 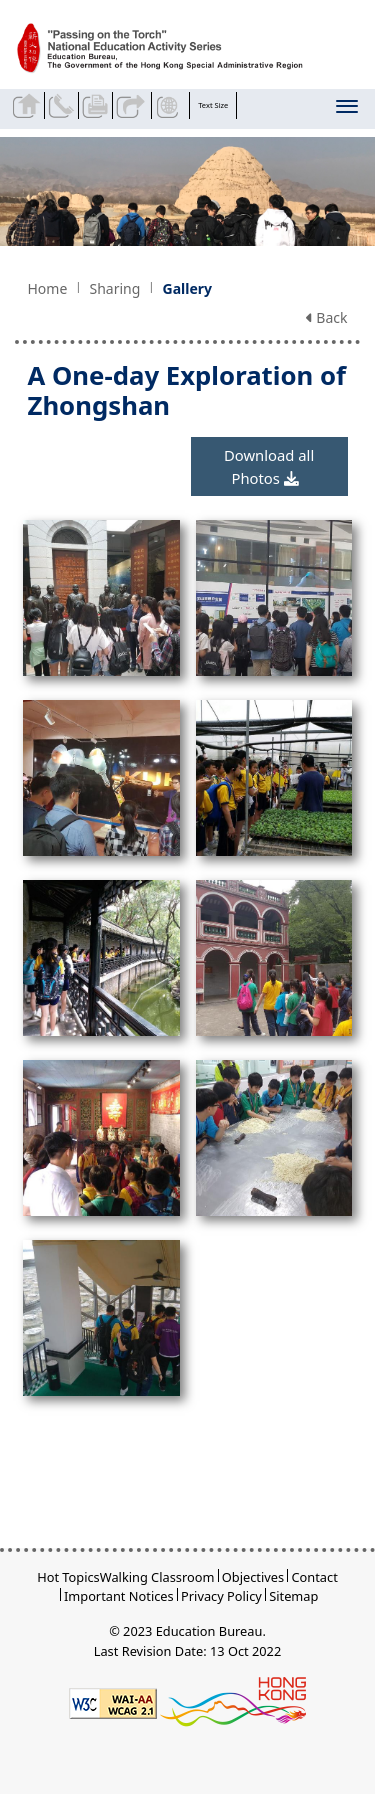 I want to click on Sharing, so click(x=114, y=288).